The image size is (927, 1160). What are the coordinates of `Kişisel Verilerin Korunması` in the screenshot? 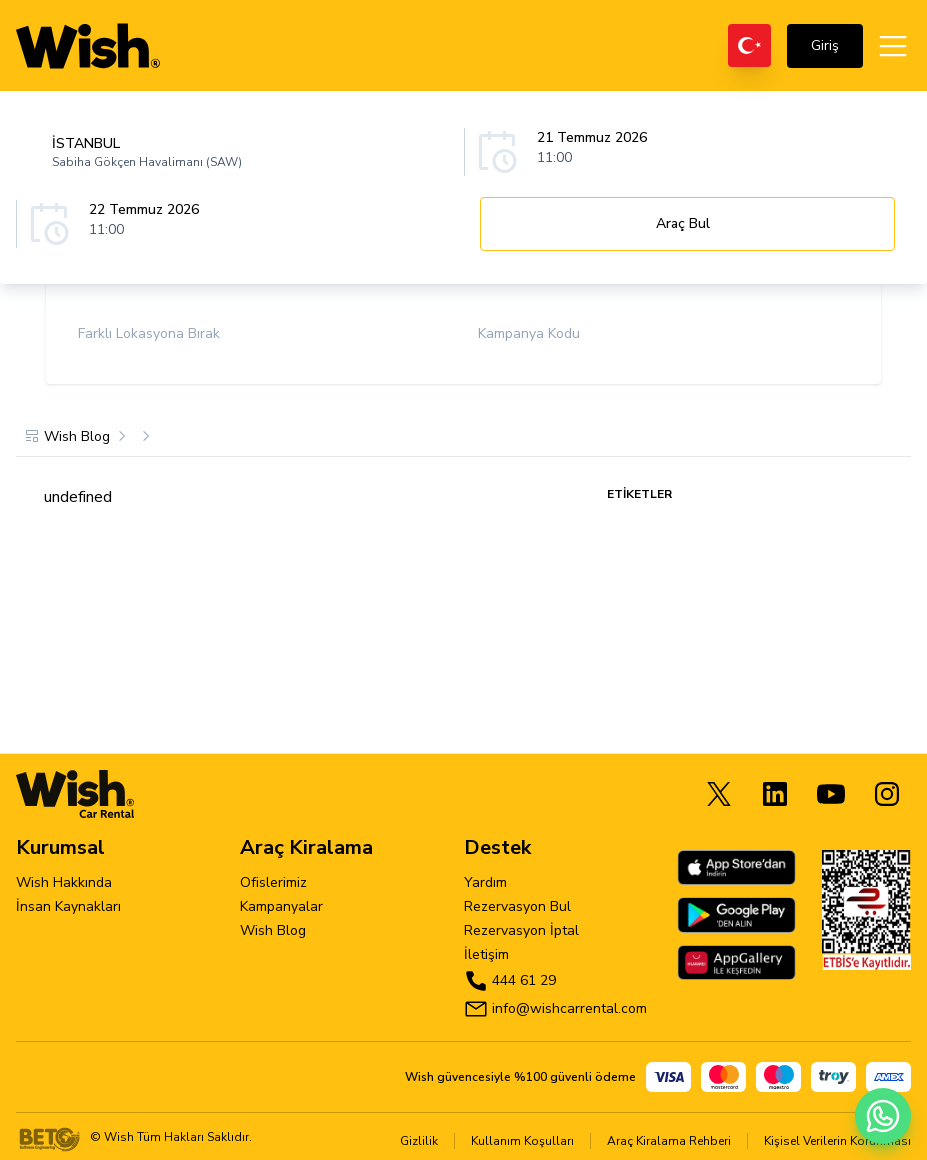 It's located at (837, 1141).